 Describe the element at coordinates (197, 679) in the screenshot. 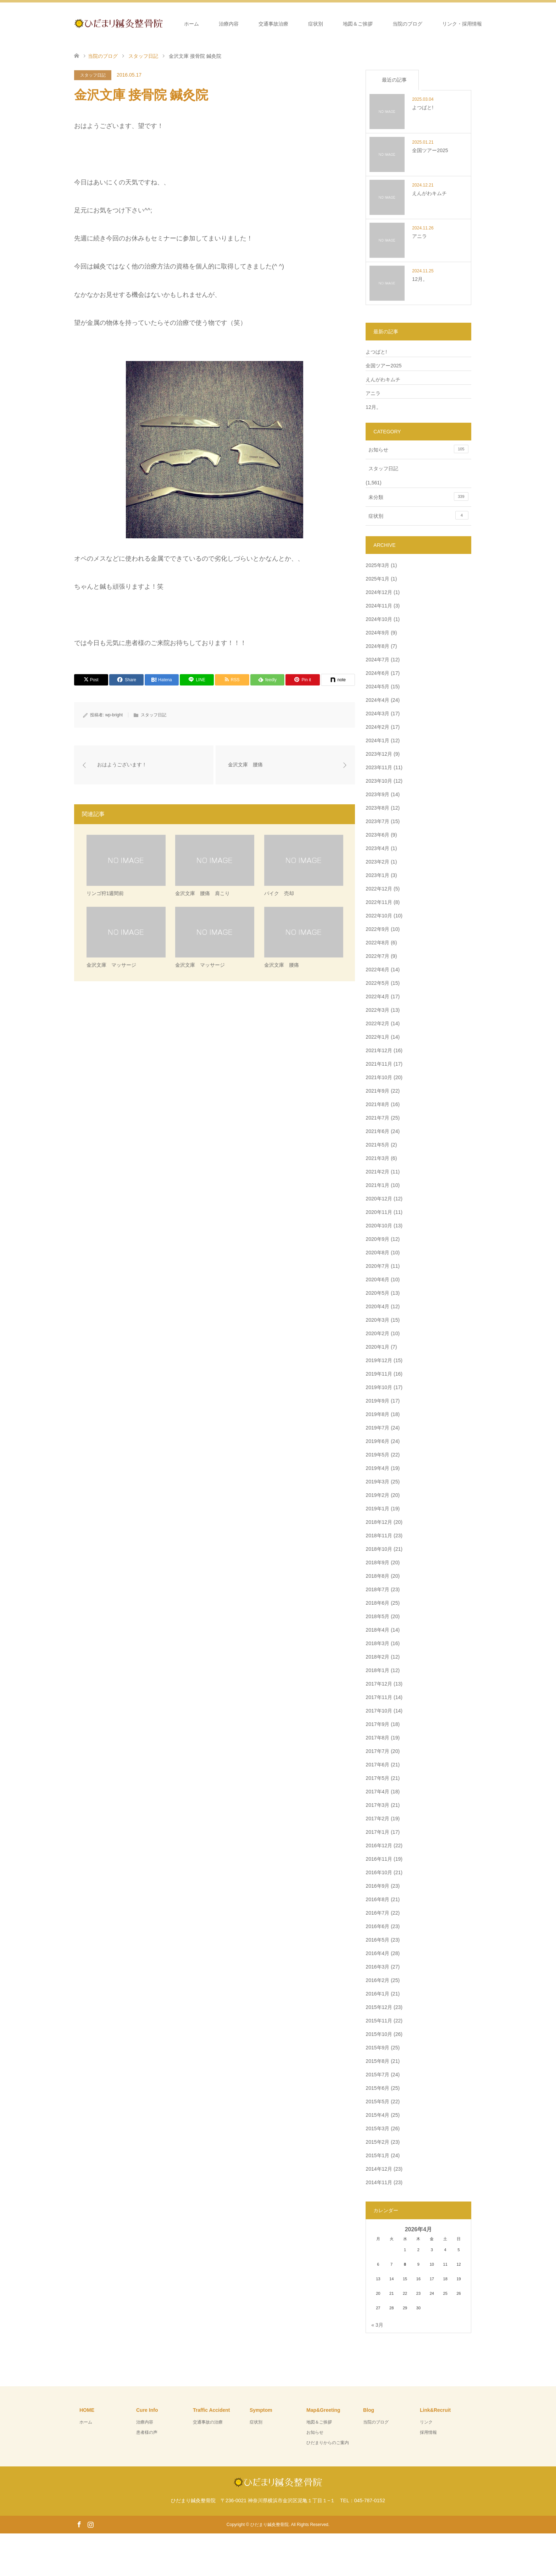

I see `[Lline]` at that location.